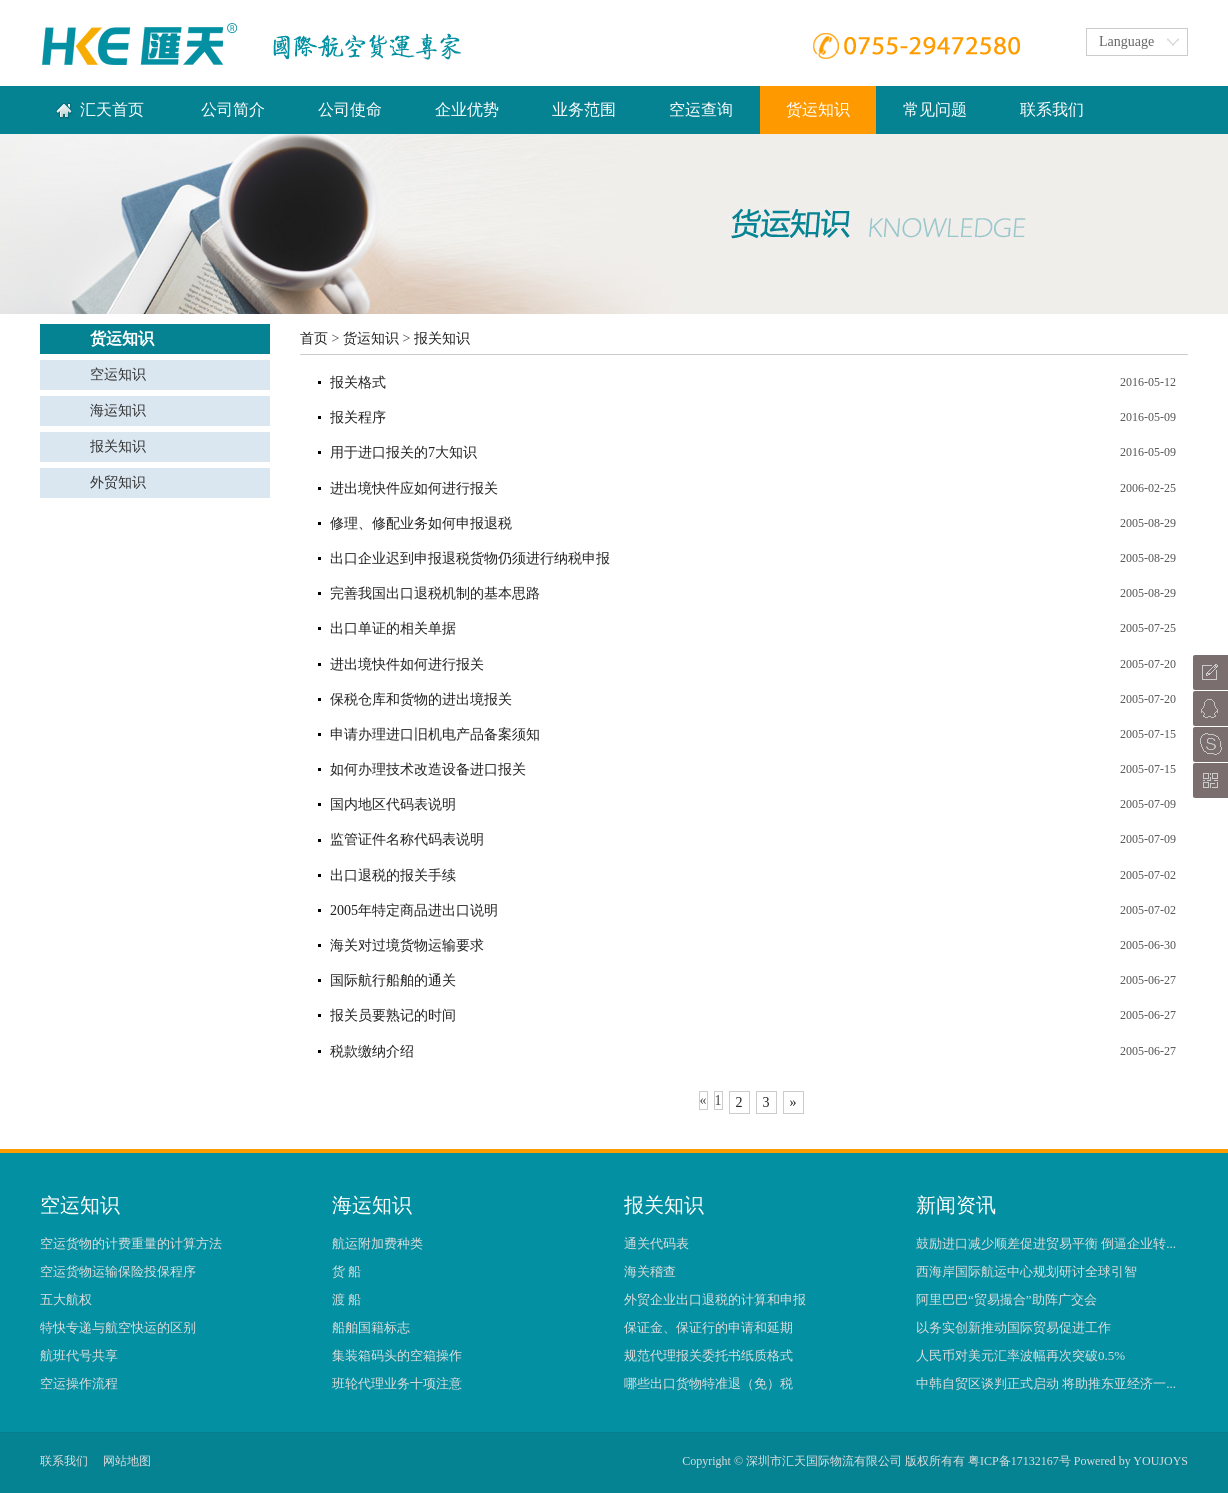  What do you see at coordinates (346, 1271) in the screenshot?
I see `货 船` at bounding box center [346, 1271].